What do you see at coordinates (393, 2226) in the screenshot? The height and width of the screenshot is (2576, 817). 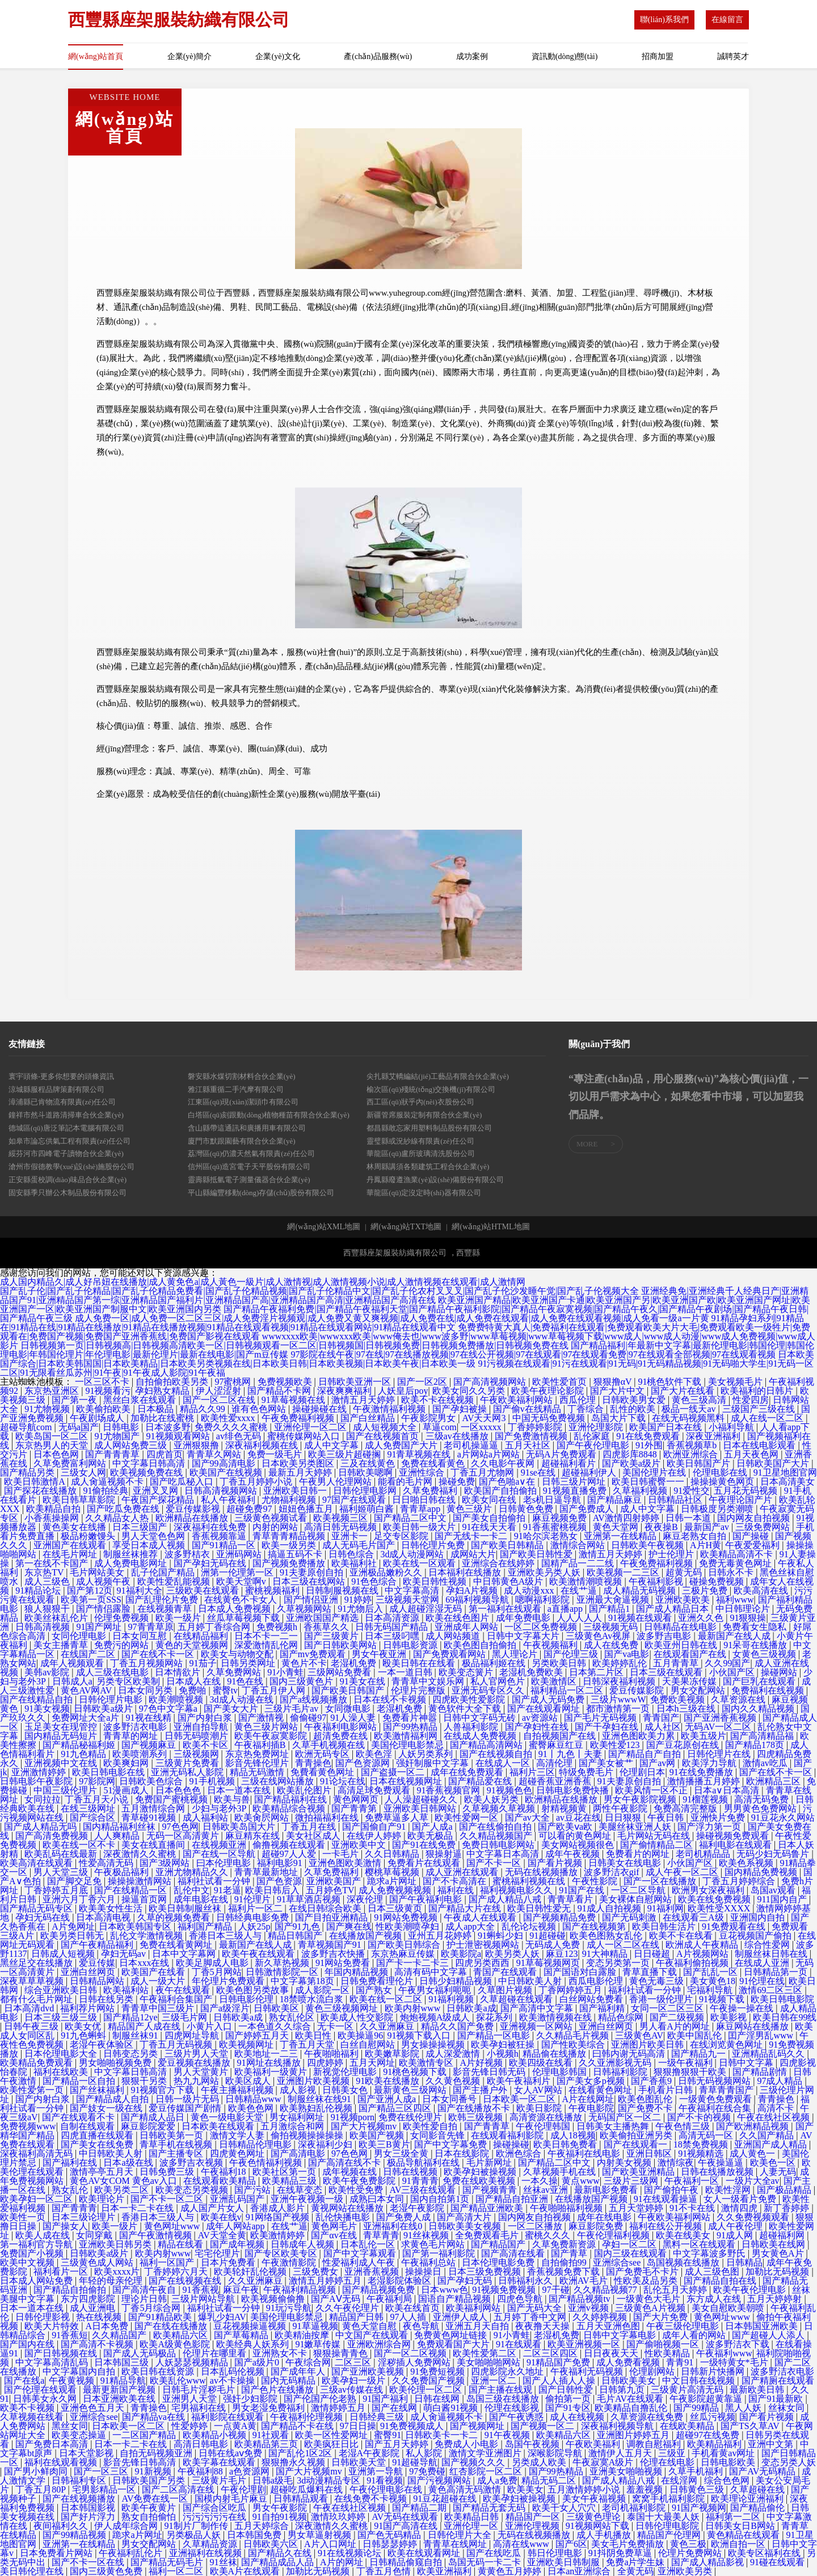 I see `亚洲福利在线0` at bounding box center [393, 2226].